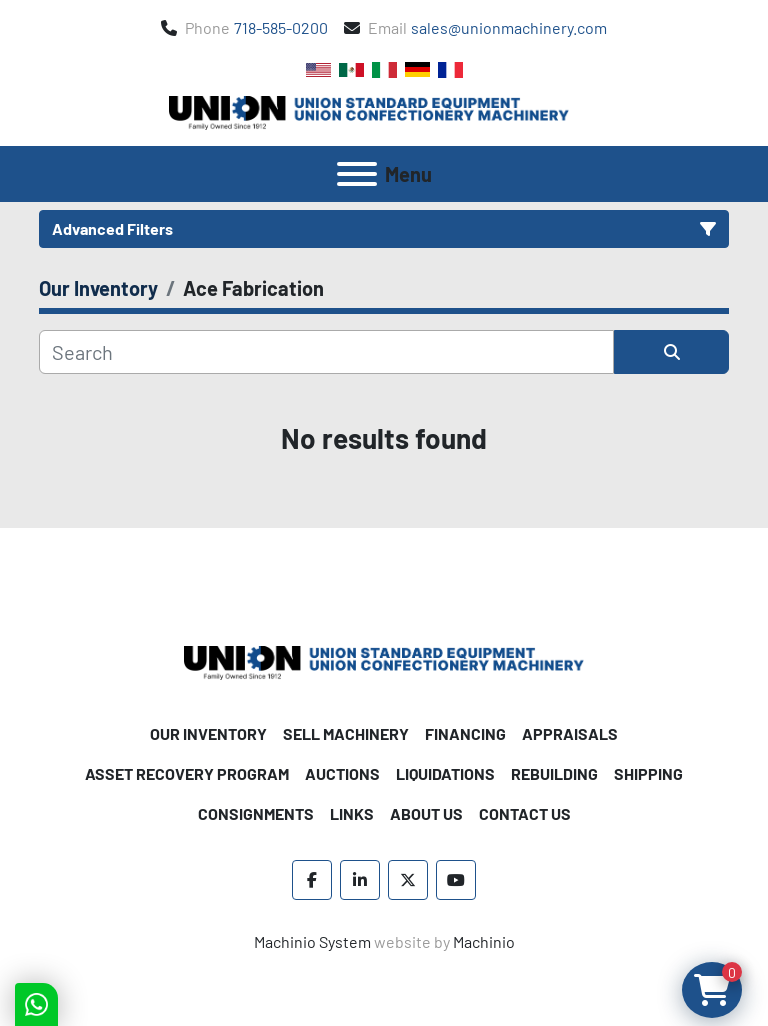 The height and width of the screenshot is (1026, 768). What do you see at coordinates (484, 941) in the screenshot?
I see `Machinio` at bounding box center [484, 941].